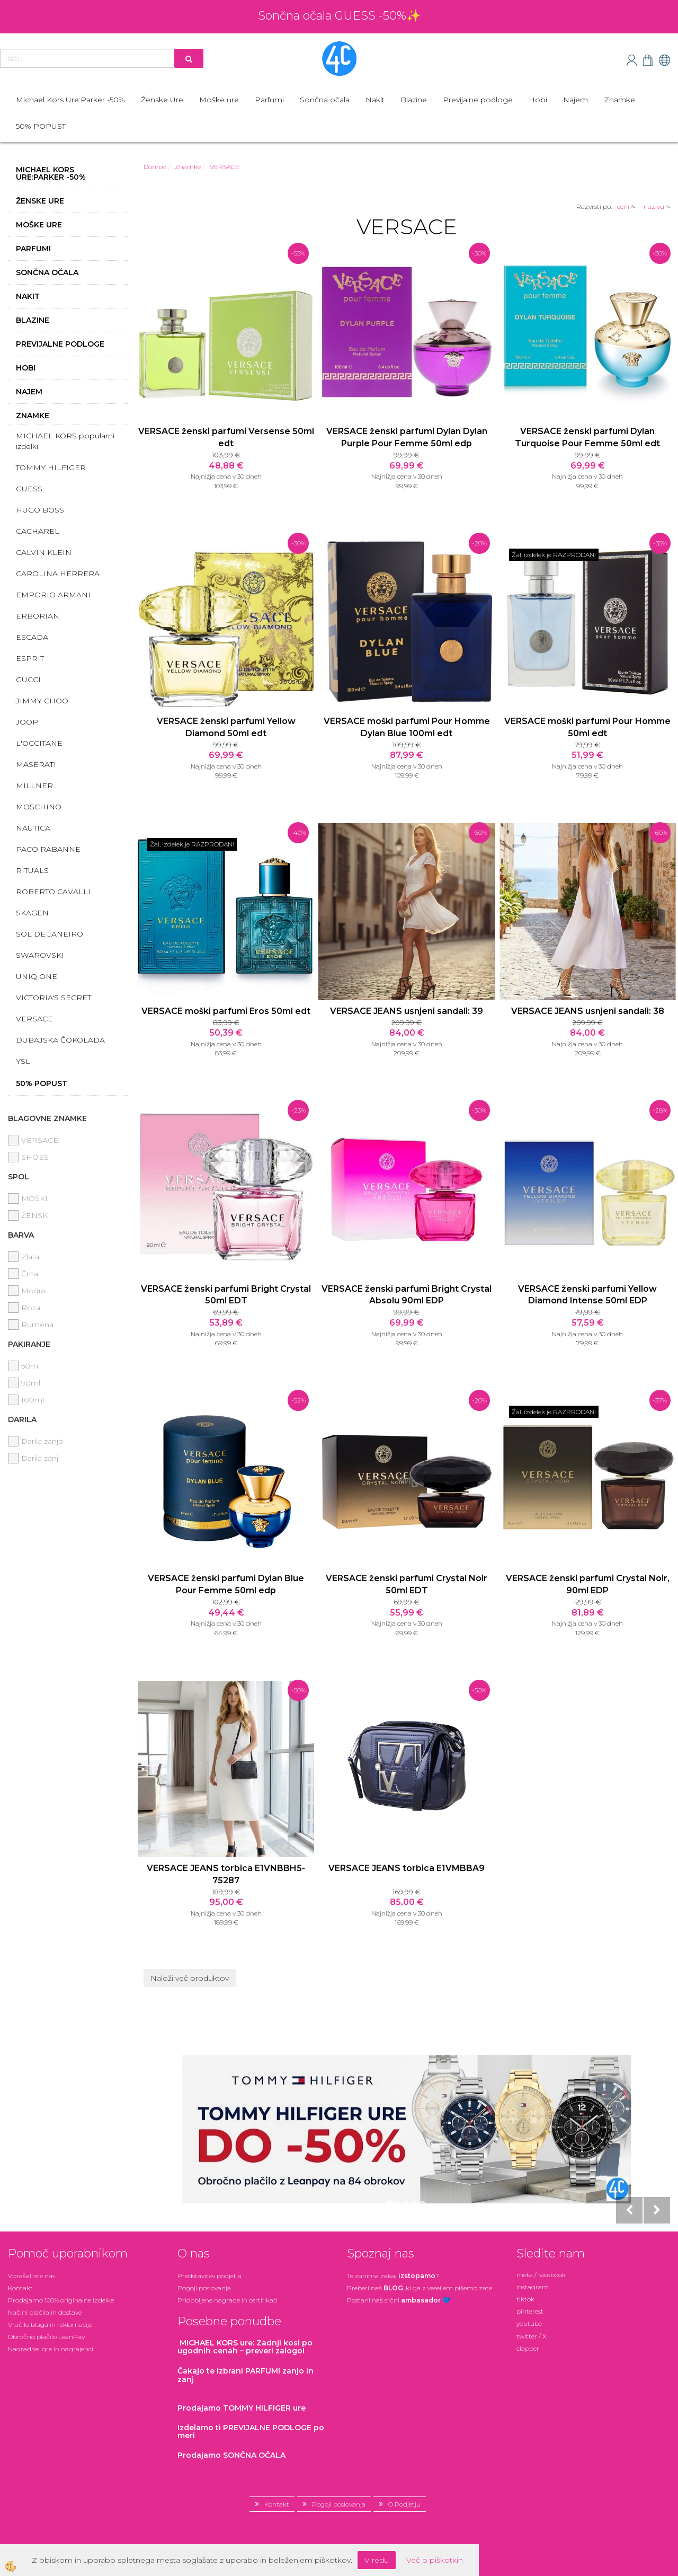 Image resolution: width=678 pixels, height=2576 pixels. What do you see at coordinates (376, 2560) in the screenshot?
I see `V redu` at bounding box center [376, 2560].